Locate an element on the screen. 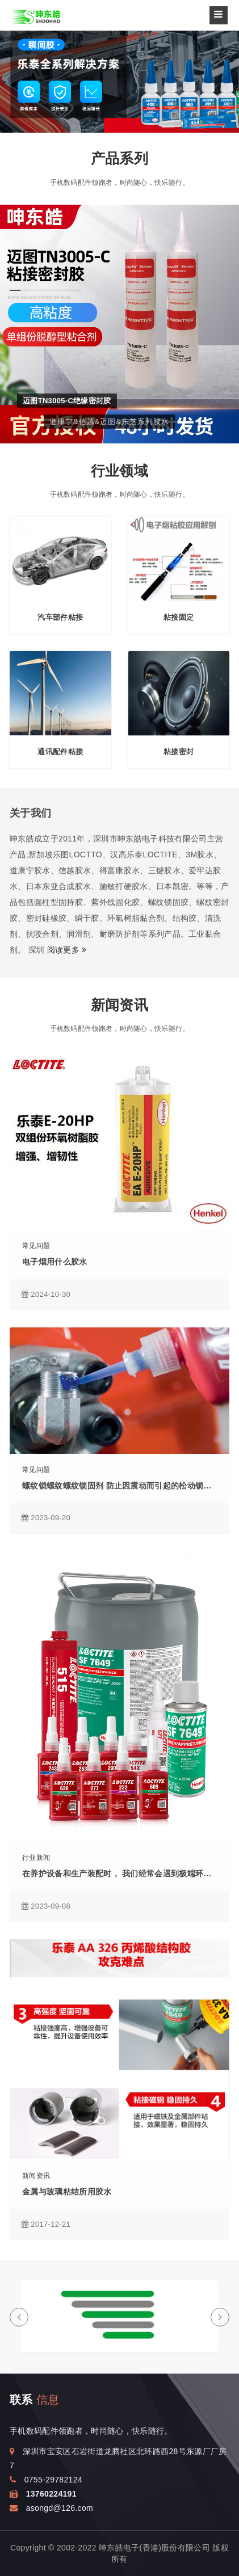  电子烟用什么胶水 is located at coordinates (54, 1261).